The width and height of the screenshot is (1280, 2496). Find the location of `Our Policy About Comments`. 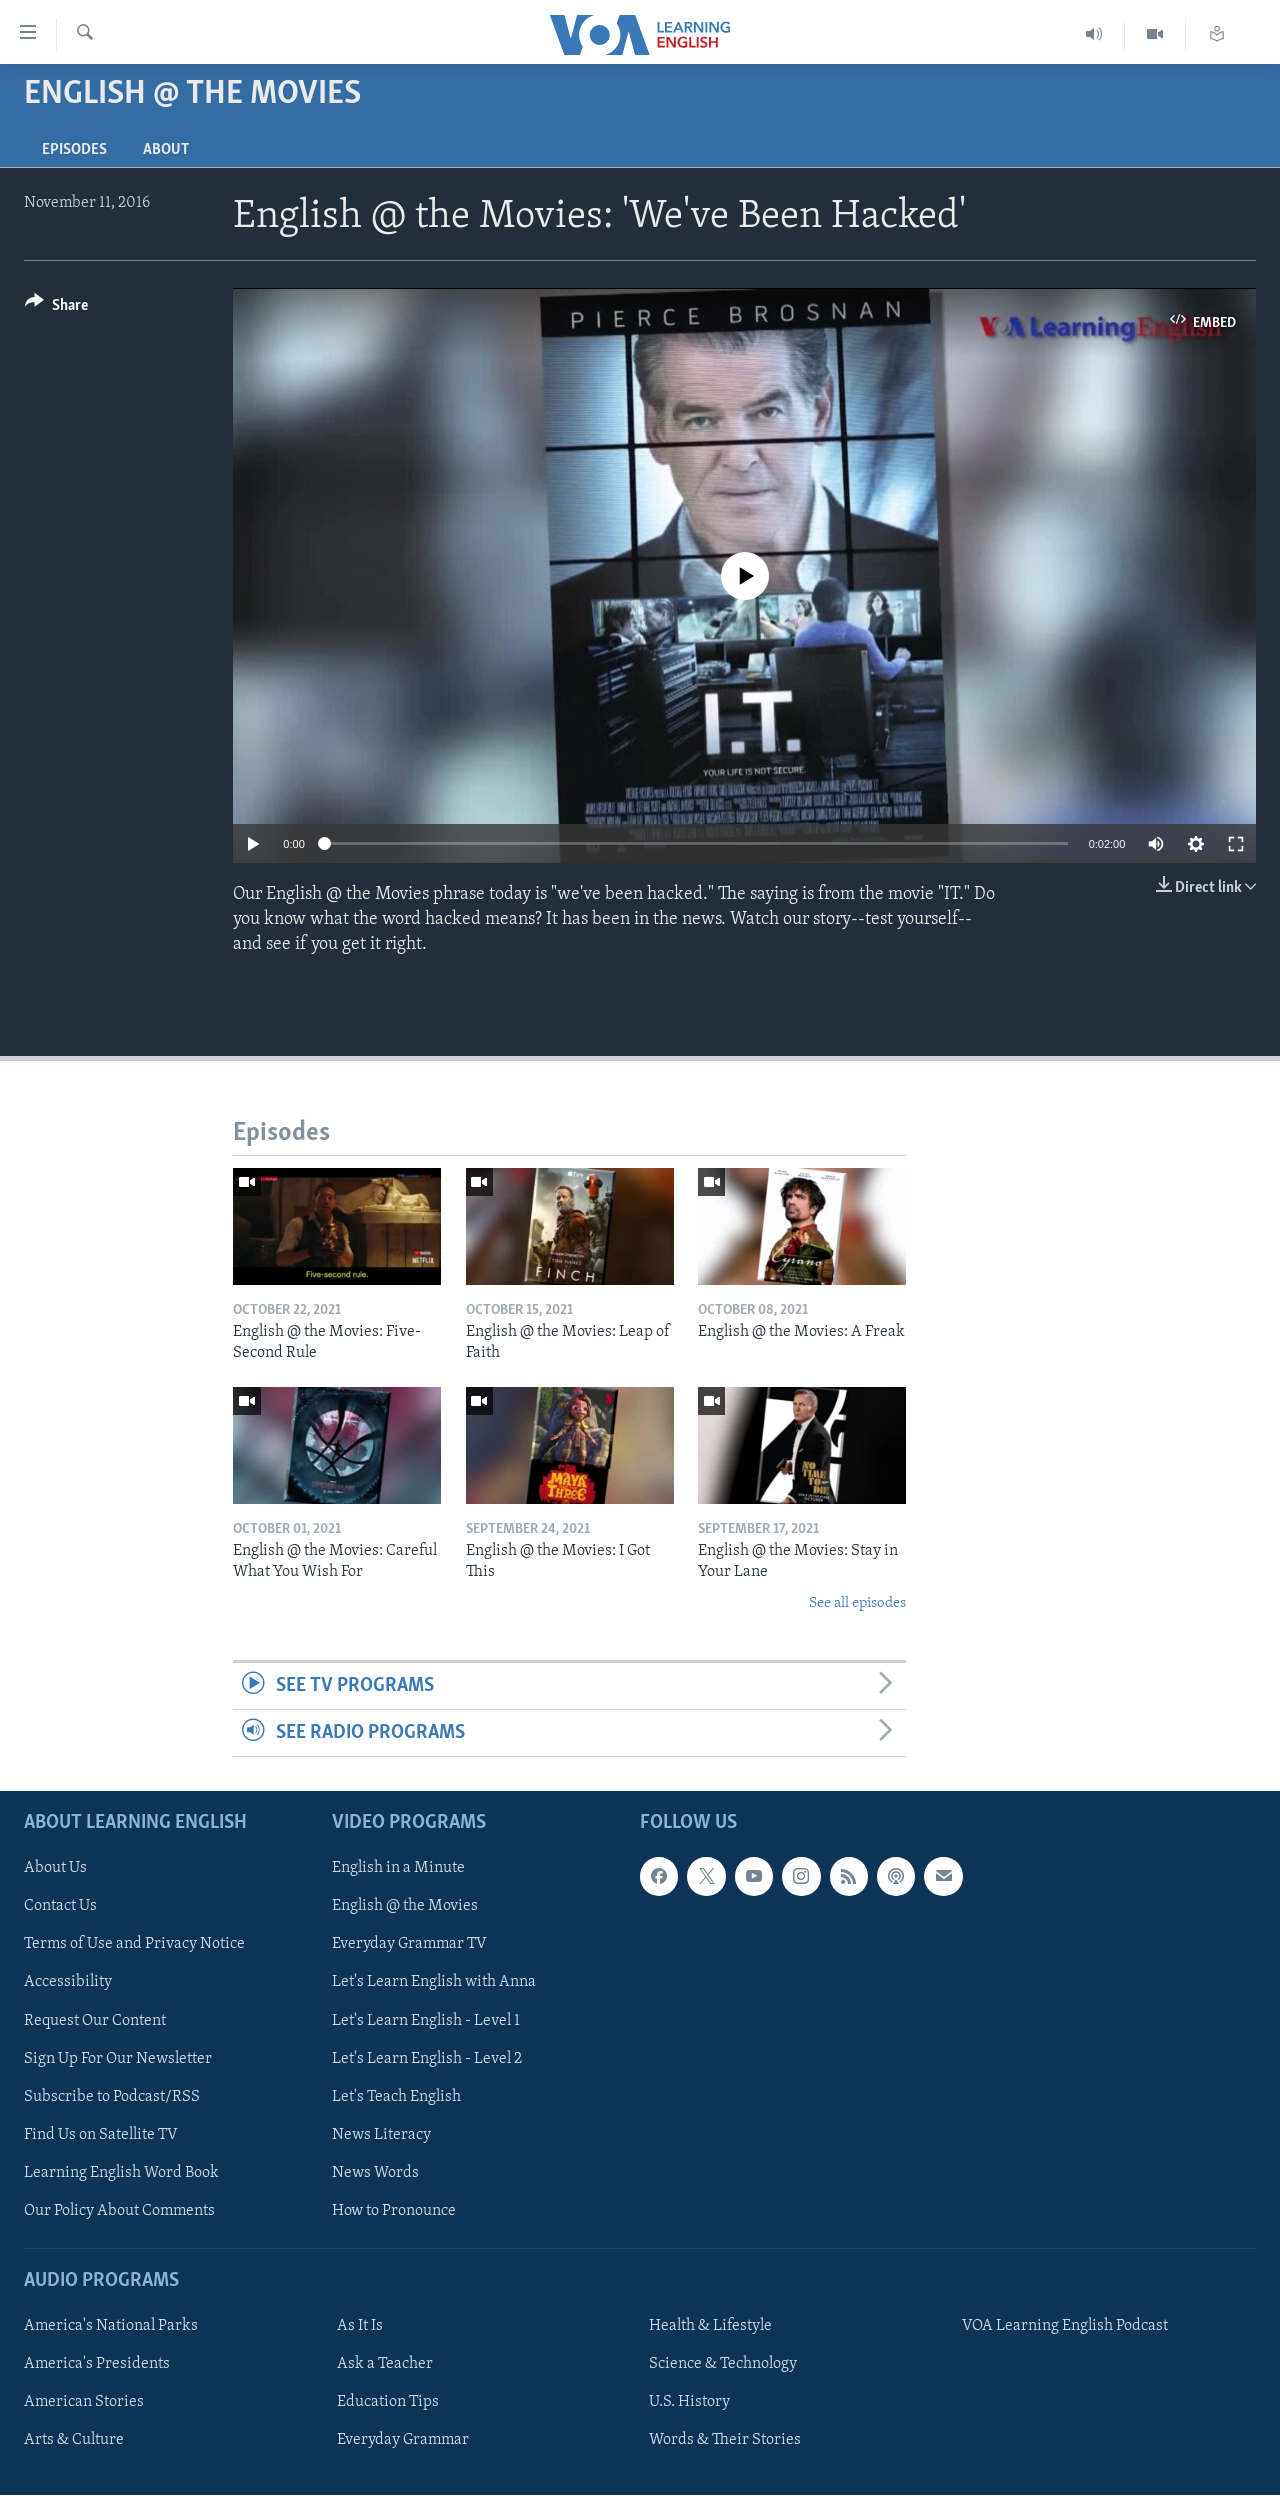

Our Policy About Comments is located at coordinates (119, 2211).